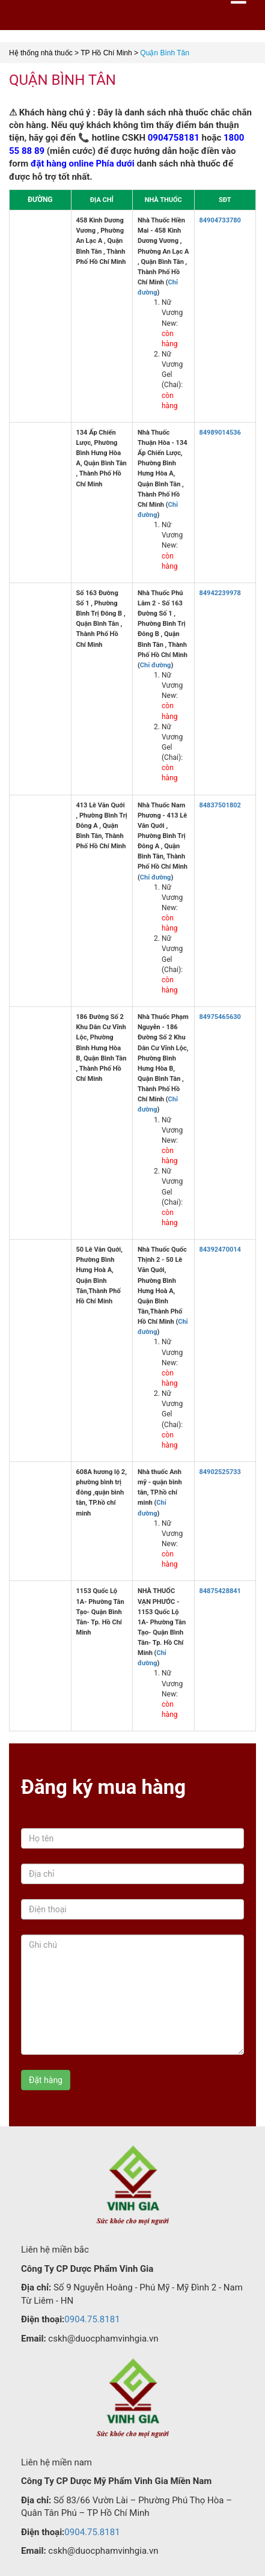 This screenshot has width=265, height=2576. What do you see at coordinates (220, 1591) in the screenshot?
I see `84875428841` at bounding box center [220, 1591].